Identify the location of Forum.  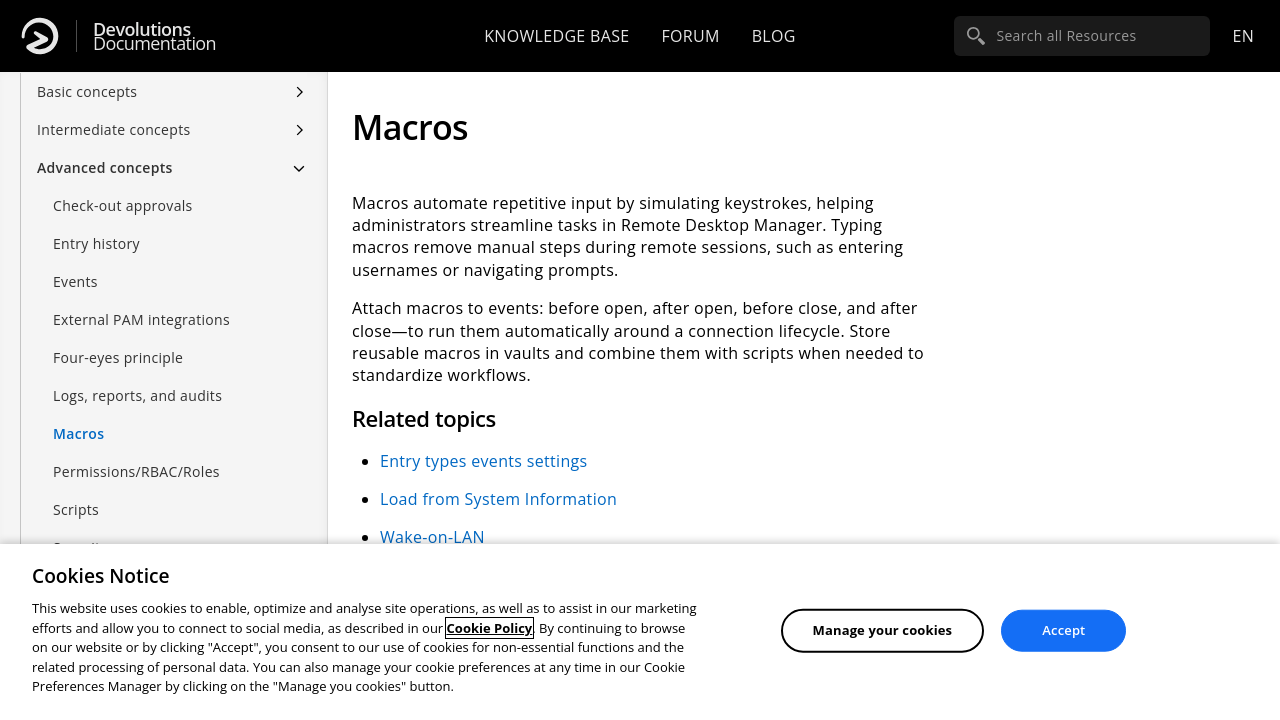
(690, 36).